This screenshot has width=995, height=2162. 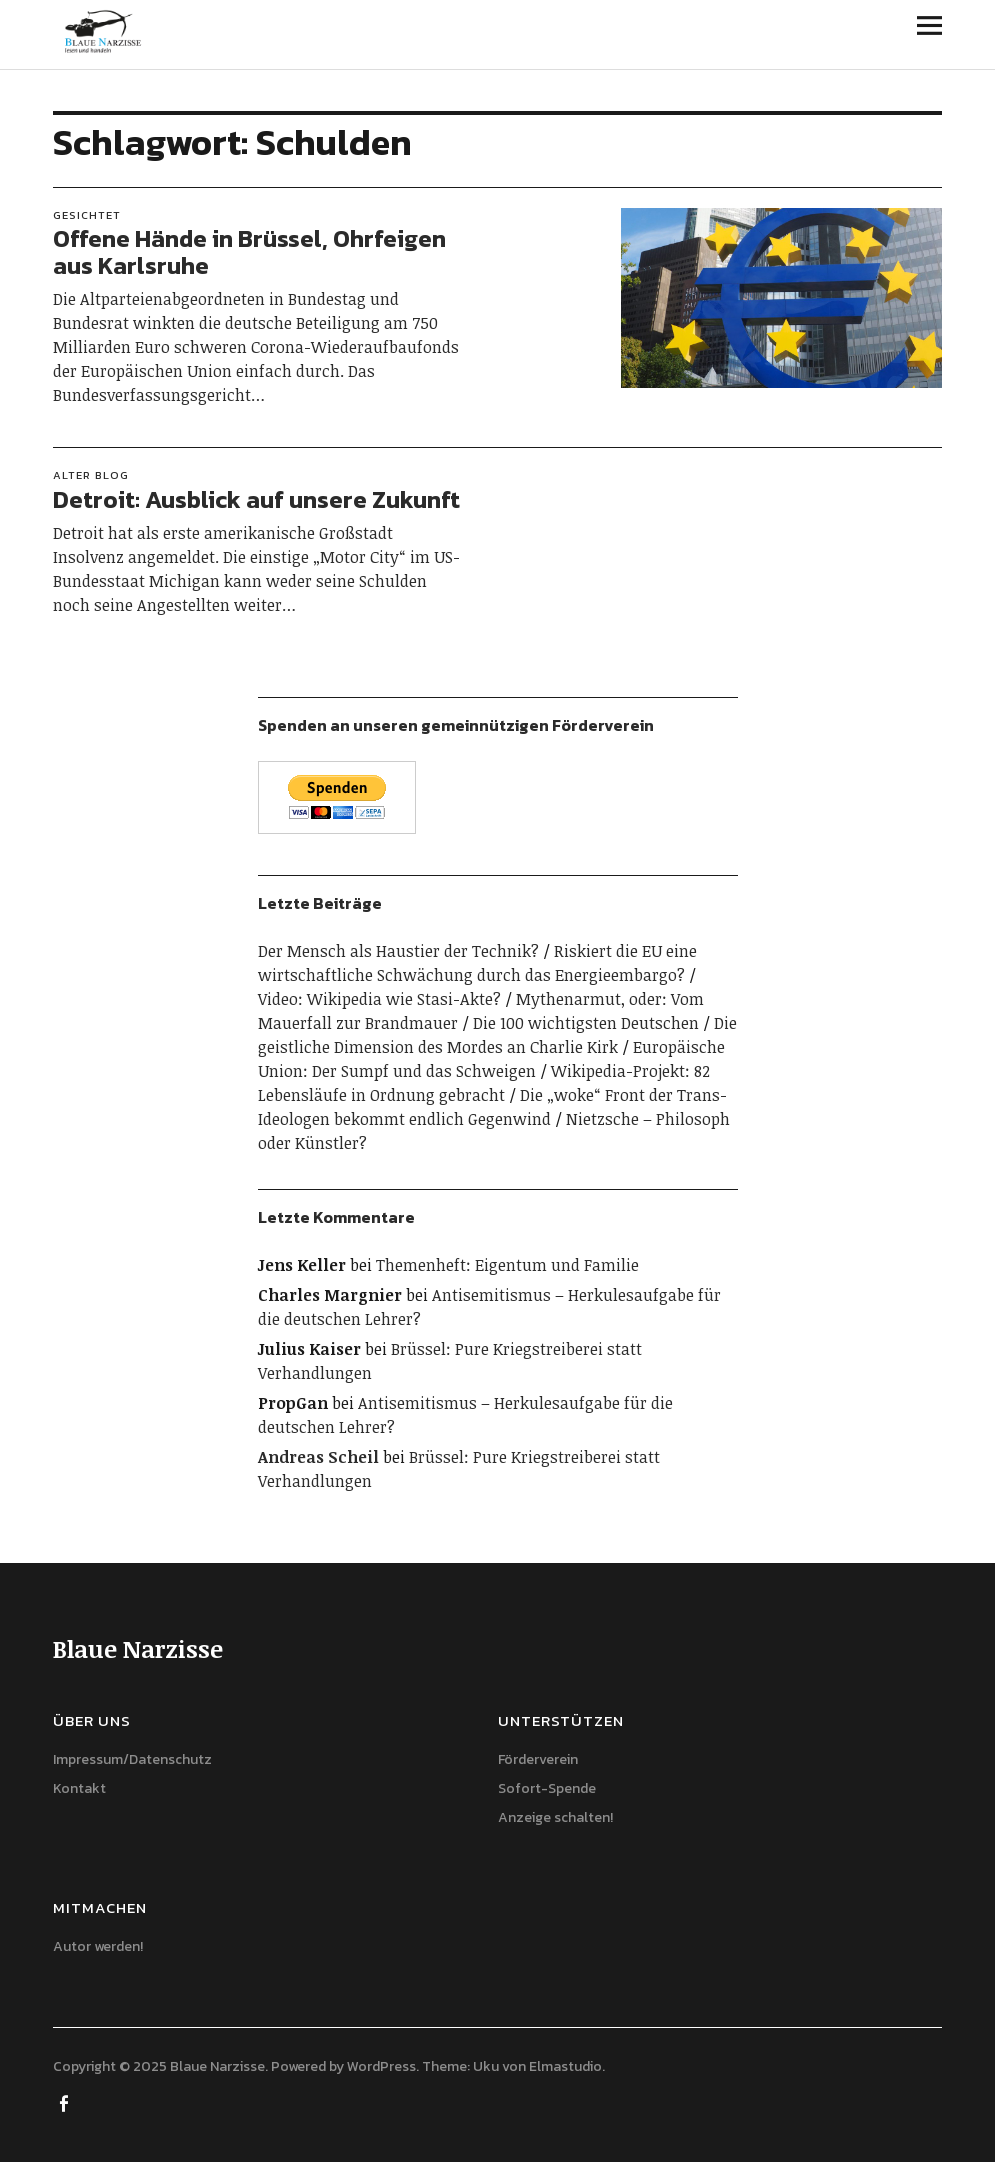 I want to click on Andreas Scheil, so click(x=318, y=1457).